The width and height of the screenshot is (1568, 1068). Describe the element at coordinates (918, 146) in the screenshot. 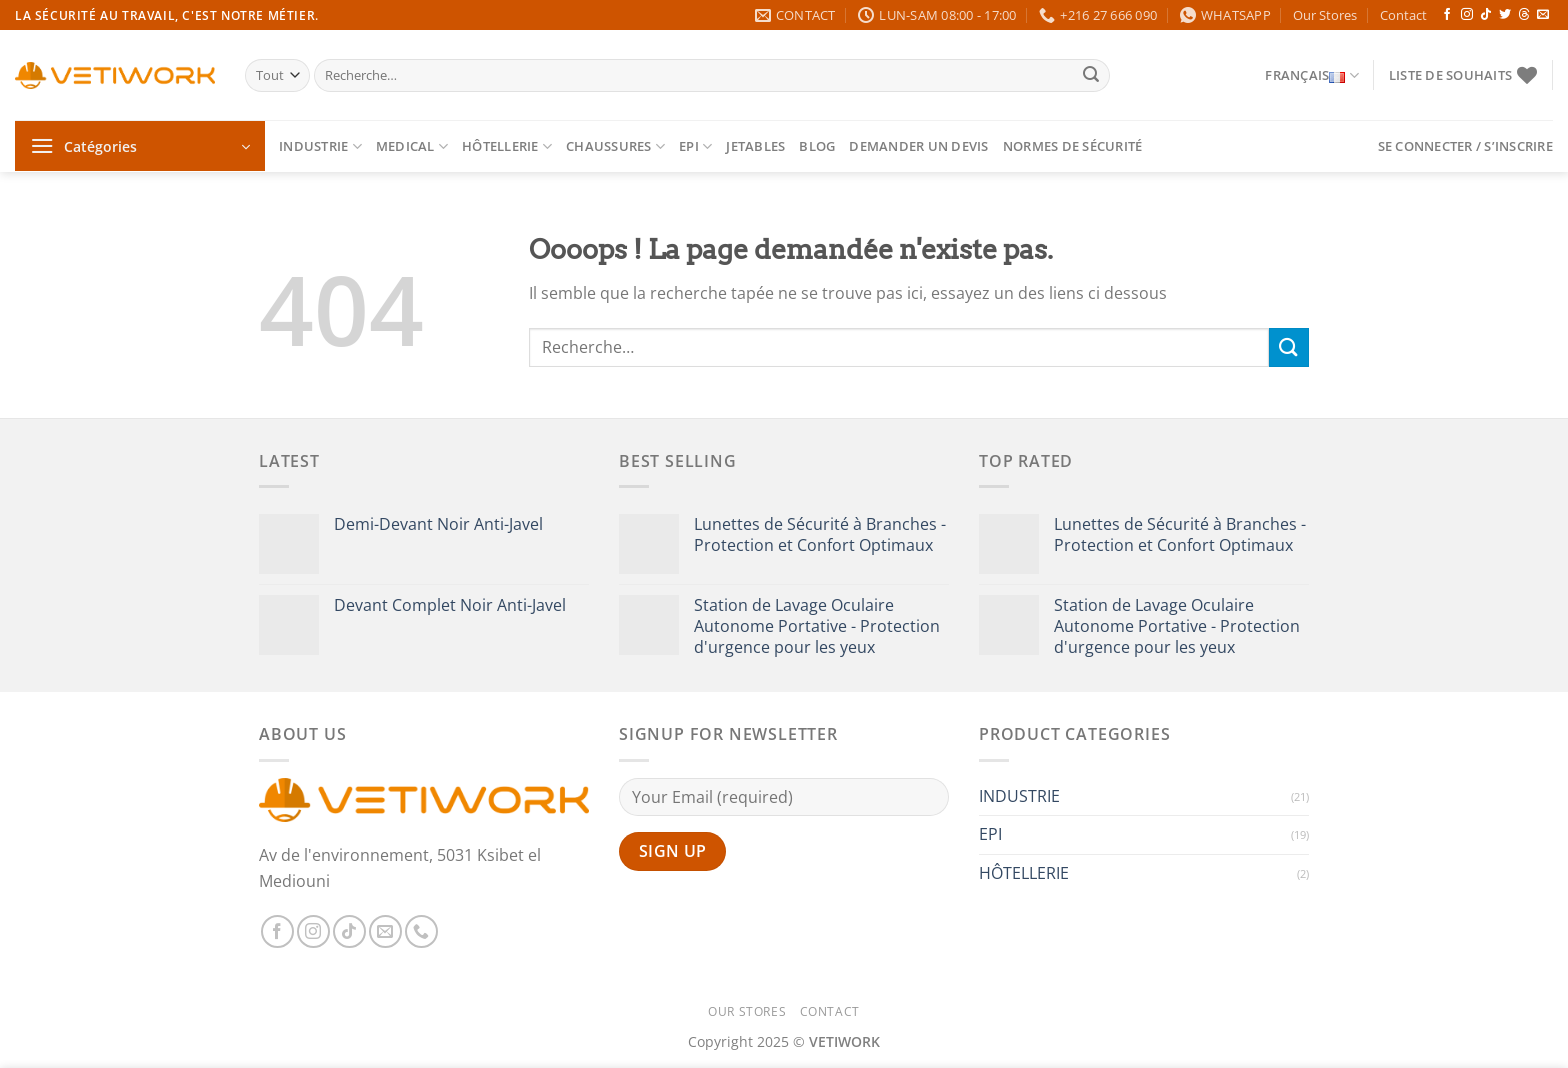

I see `Demander un devis` at that location.